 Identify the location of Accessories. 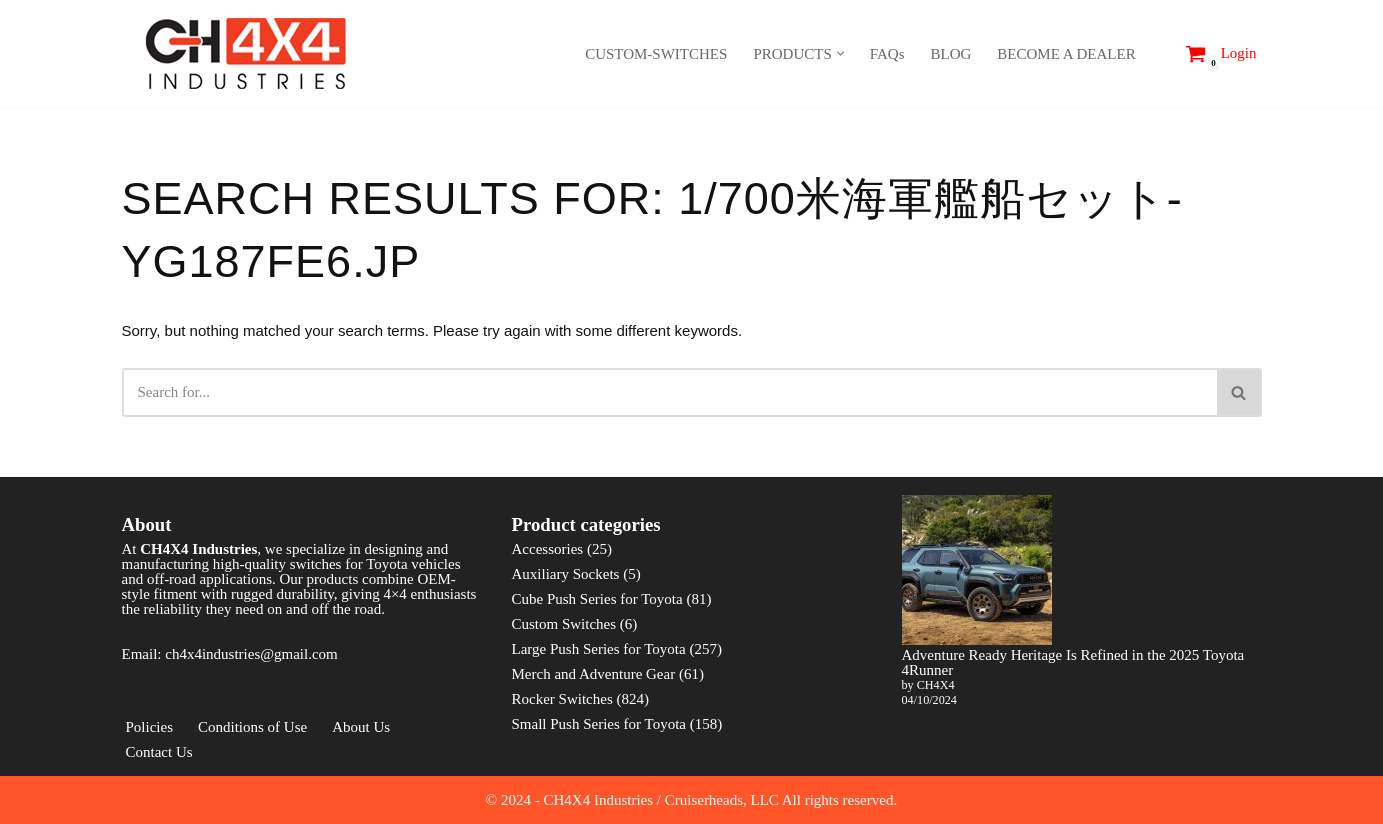
(548, 549).